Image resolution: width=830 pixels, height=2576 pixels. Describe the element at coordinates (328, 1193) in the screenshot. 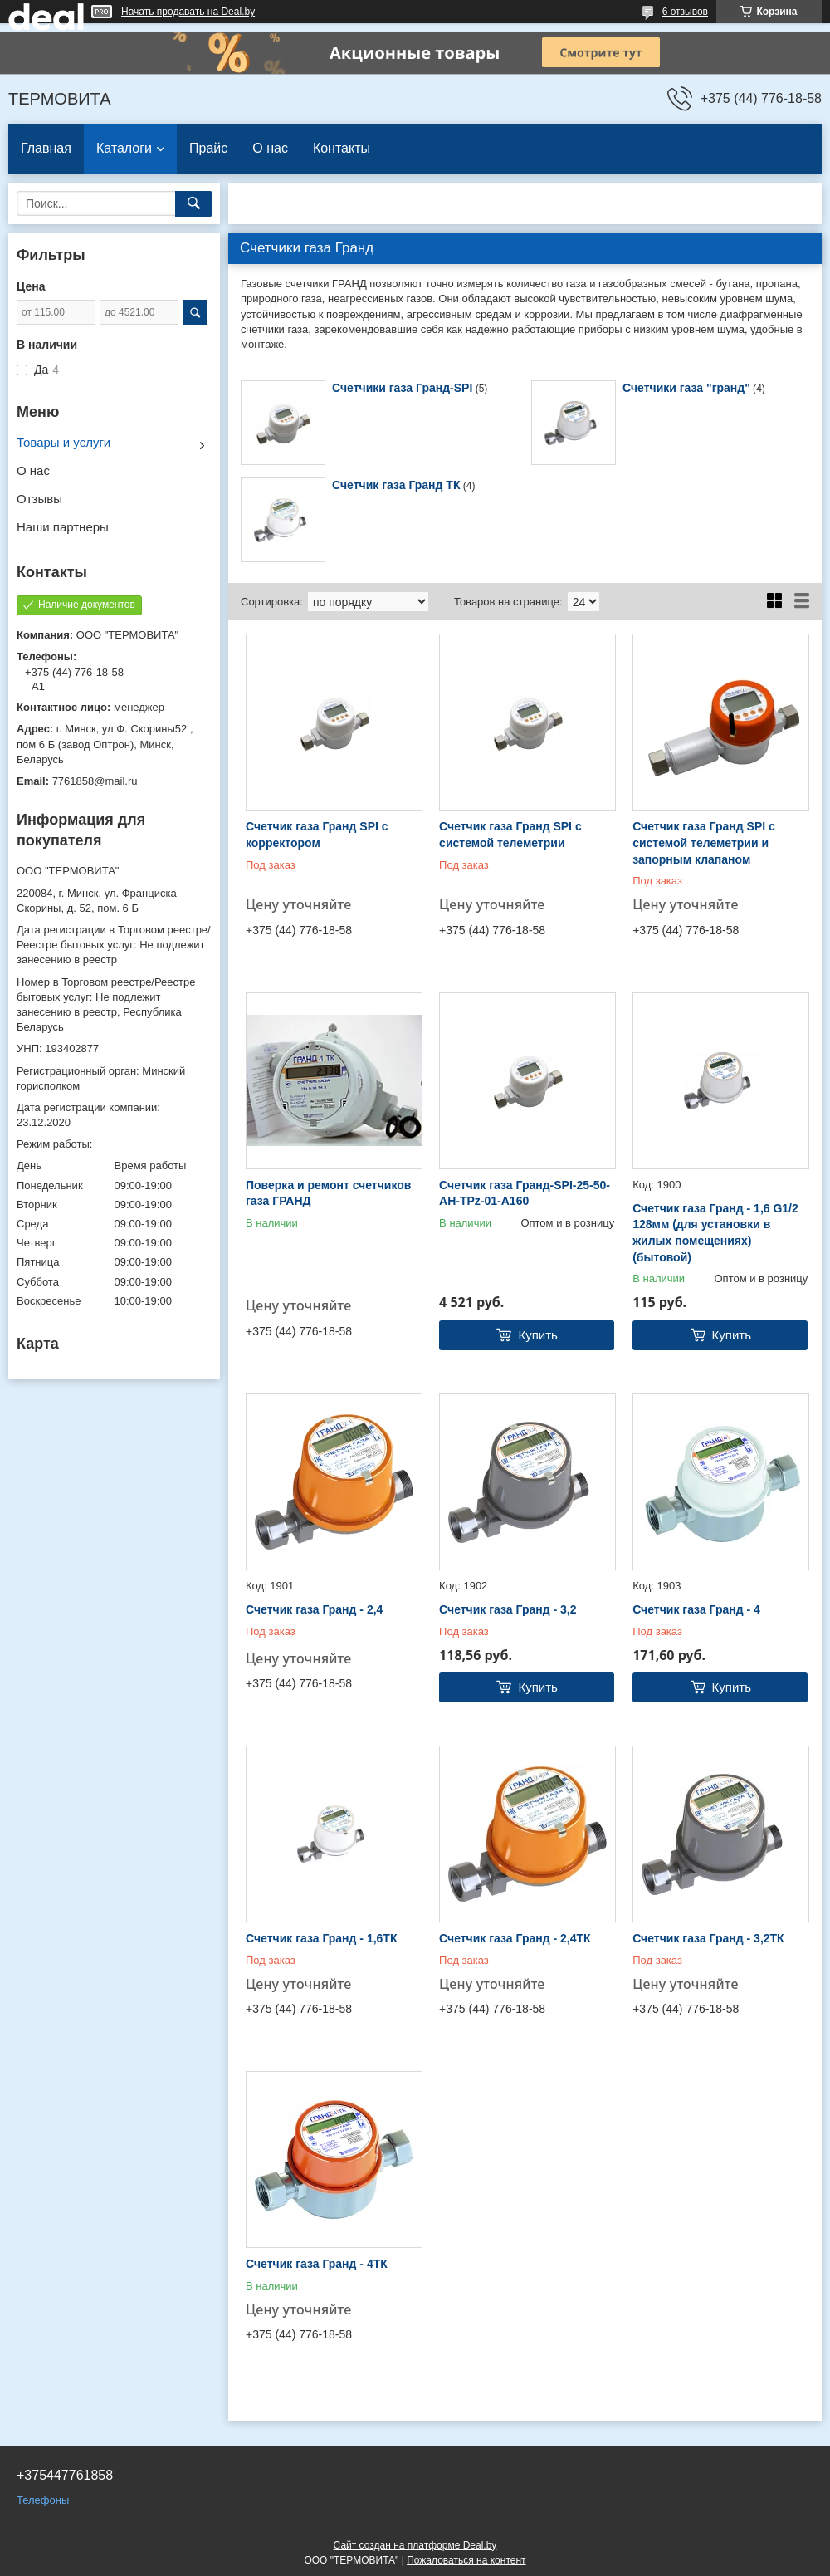

I see `Поверка и ремонт счетчиков газа ГРАНД` at that location.